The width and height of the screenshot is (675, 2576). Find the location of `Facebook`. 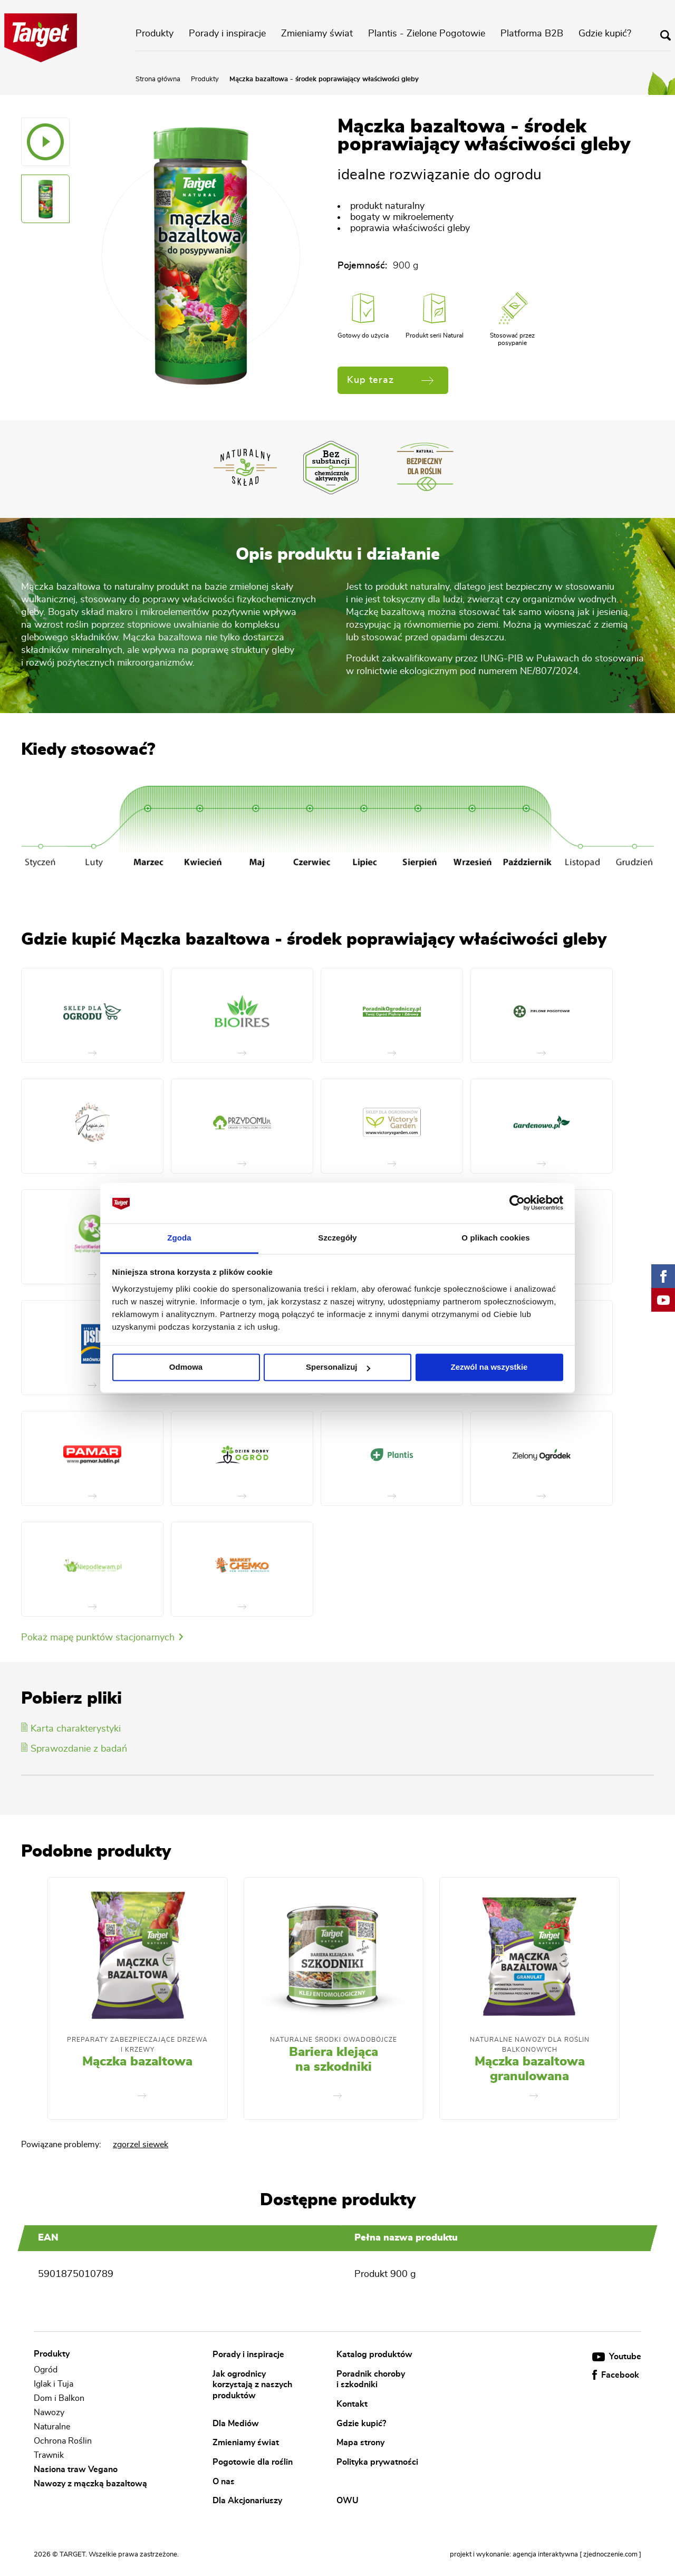

Facebook is located at coordinates (615, 2375).